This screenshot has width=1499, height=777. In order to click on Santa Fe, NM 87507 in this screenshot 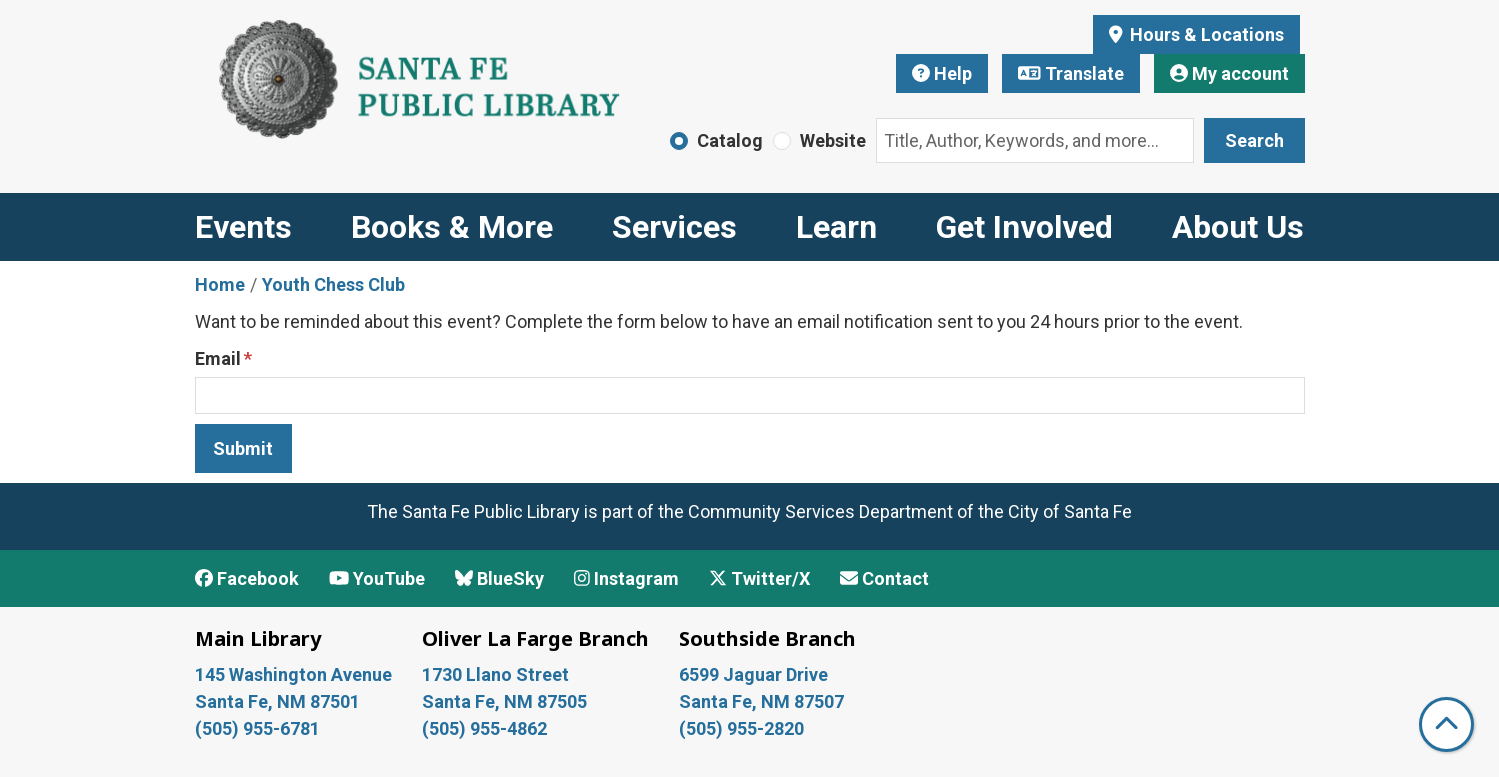, I will do `click(763, 701)`.